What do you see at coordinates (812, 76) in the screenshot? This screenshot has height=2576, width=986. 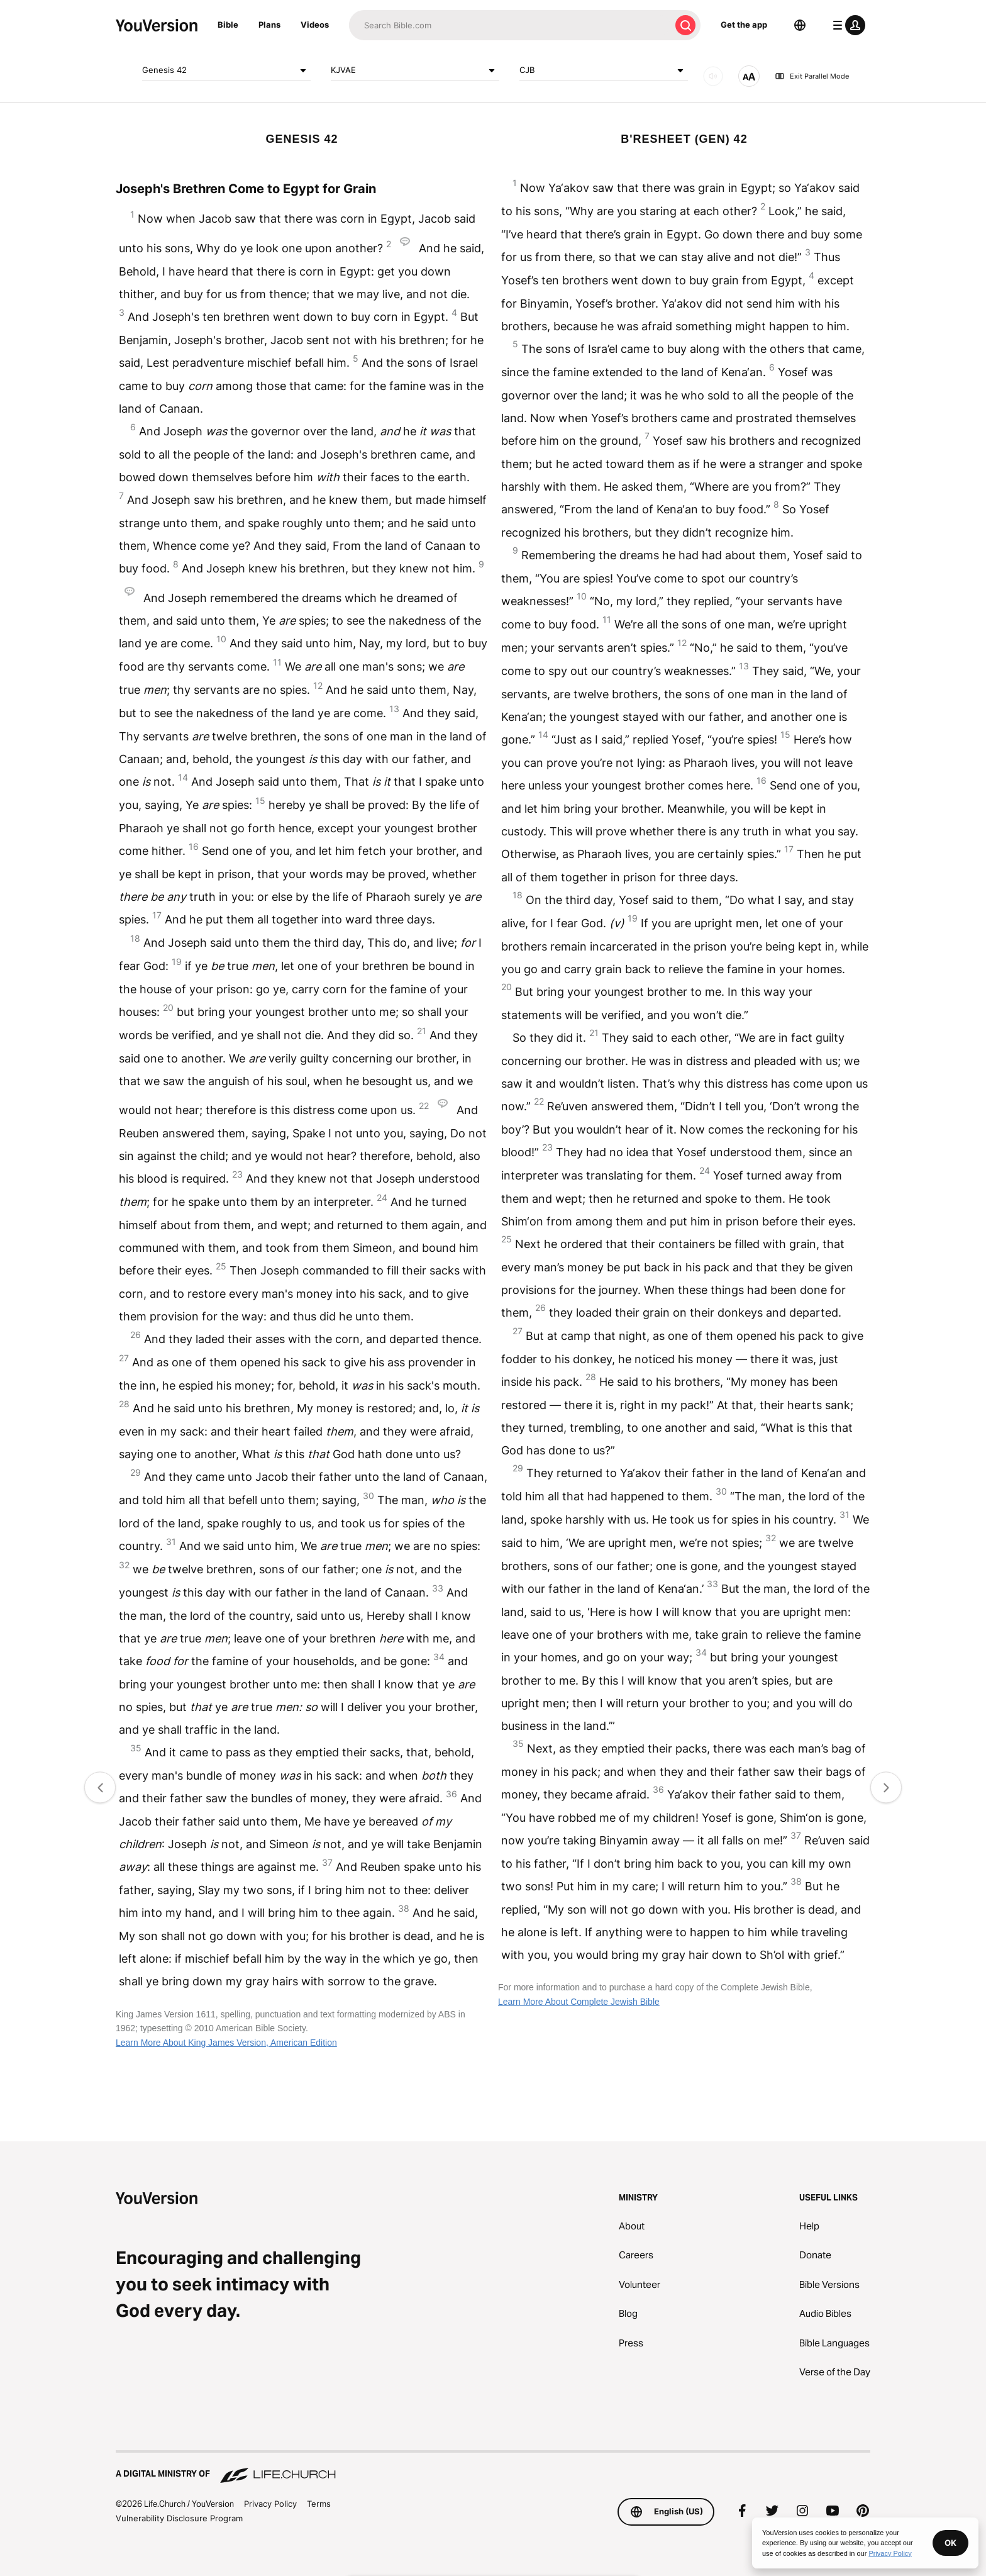 I see `Exit Parallel Mode` at bounding box center [812, 76].